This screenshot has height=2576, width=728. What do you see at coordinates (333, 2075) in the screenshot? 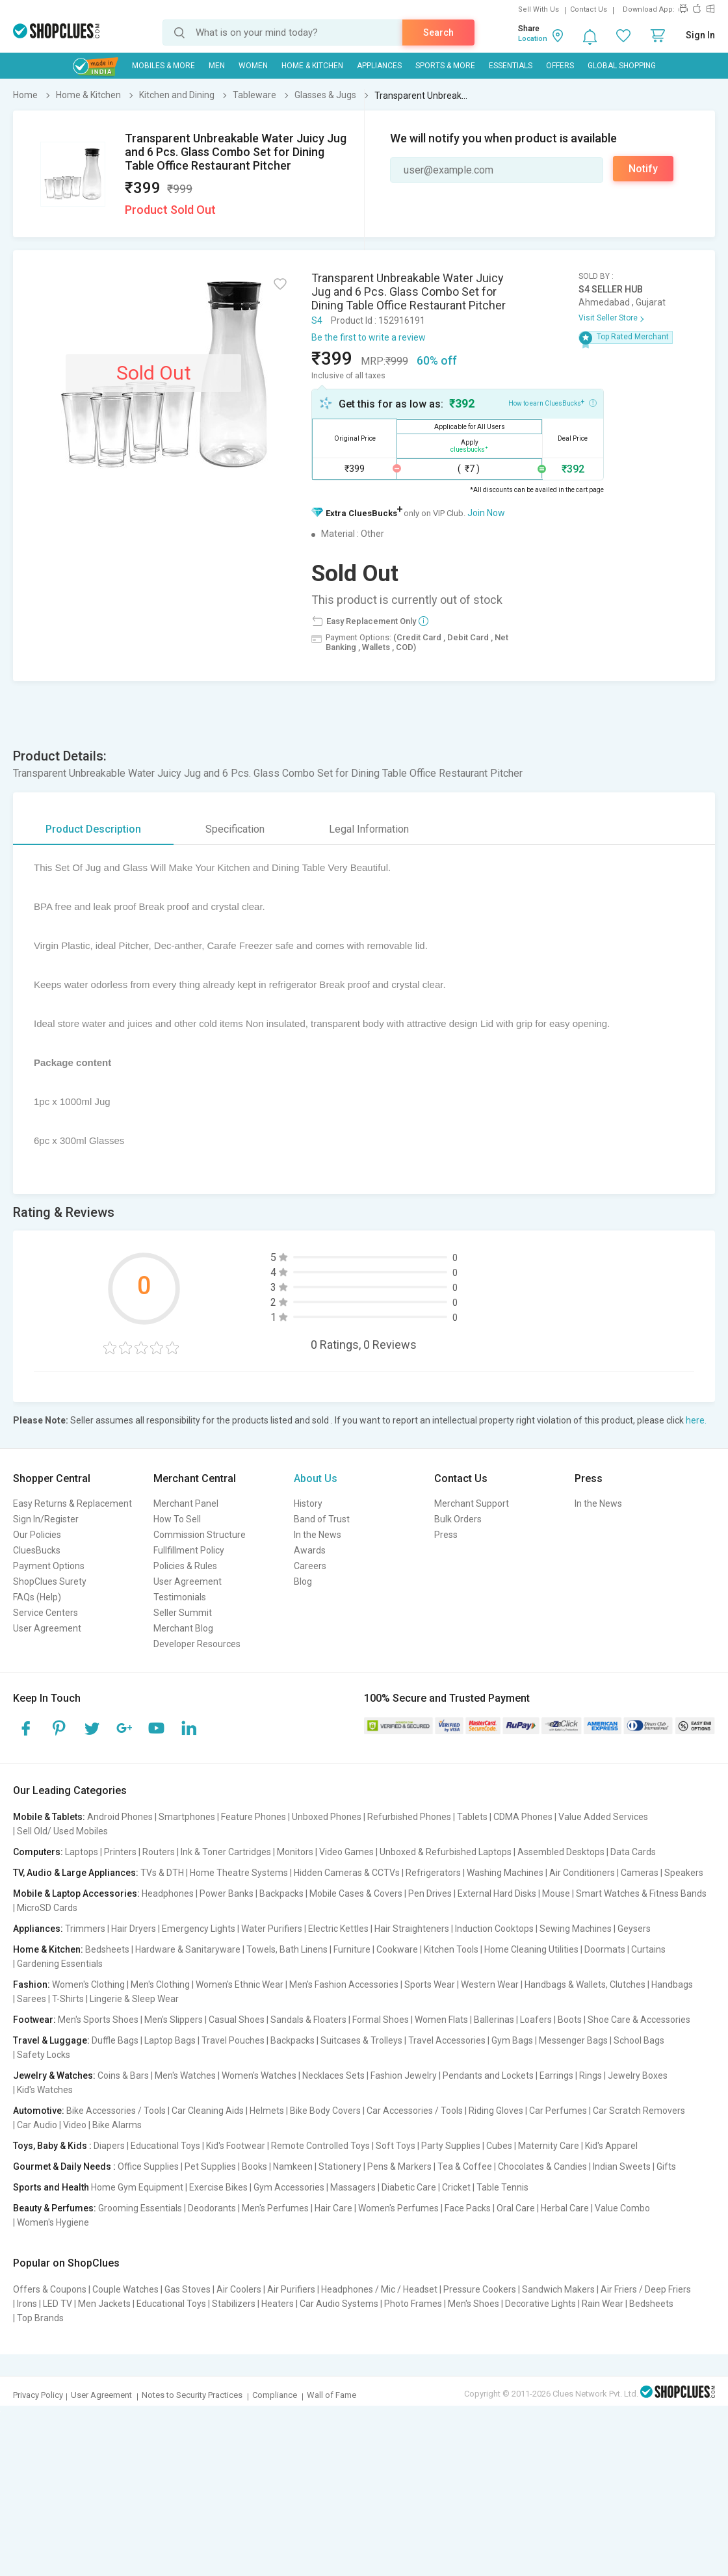
I see `Necklaces Sets` at bounding box center [333, 2075].